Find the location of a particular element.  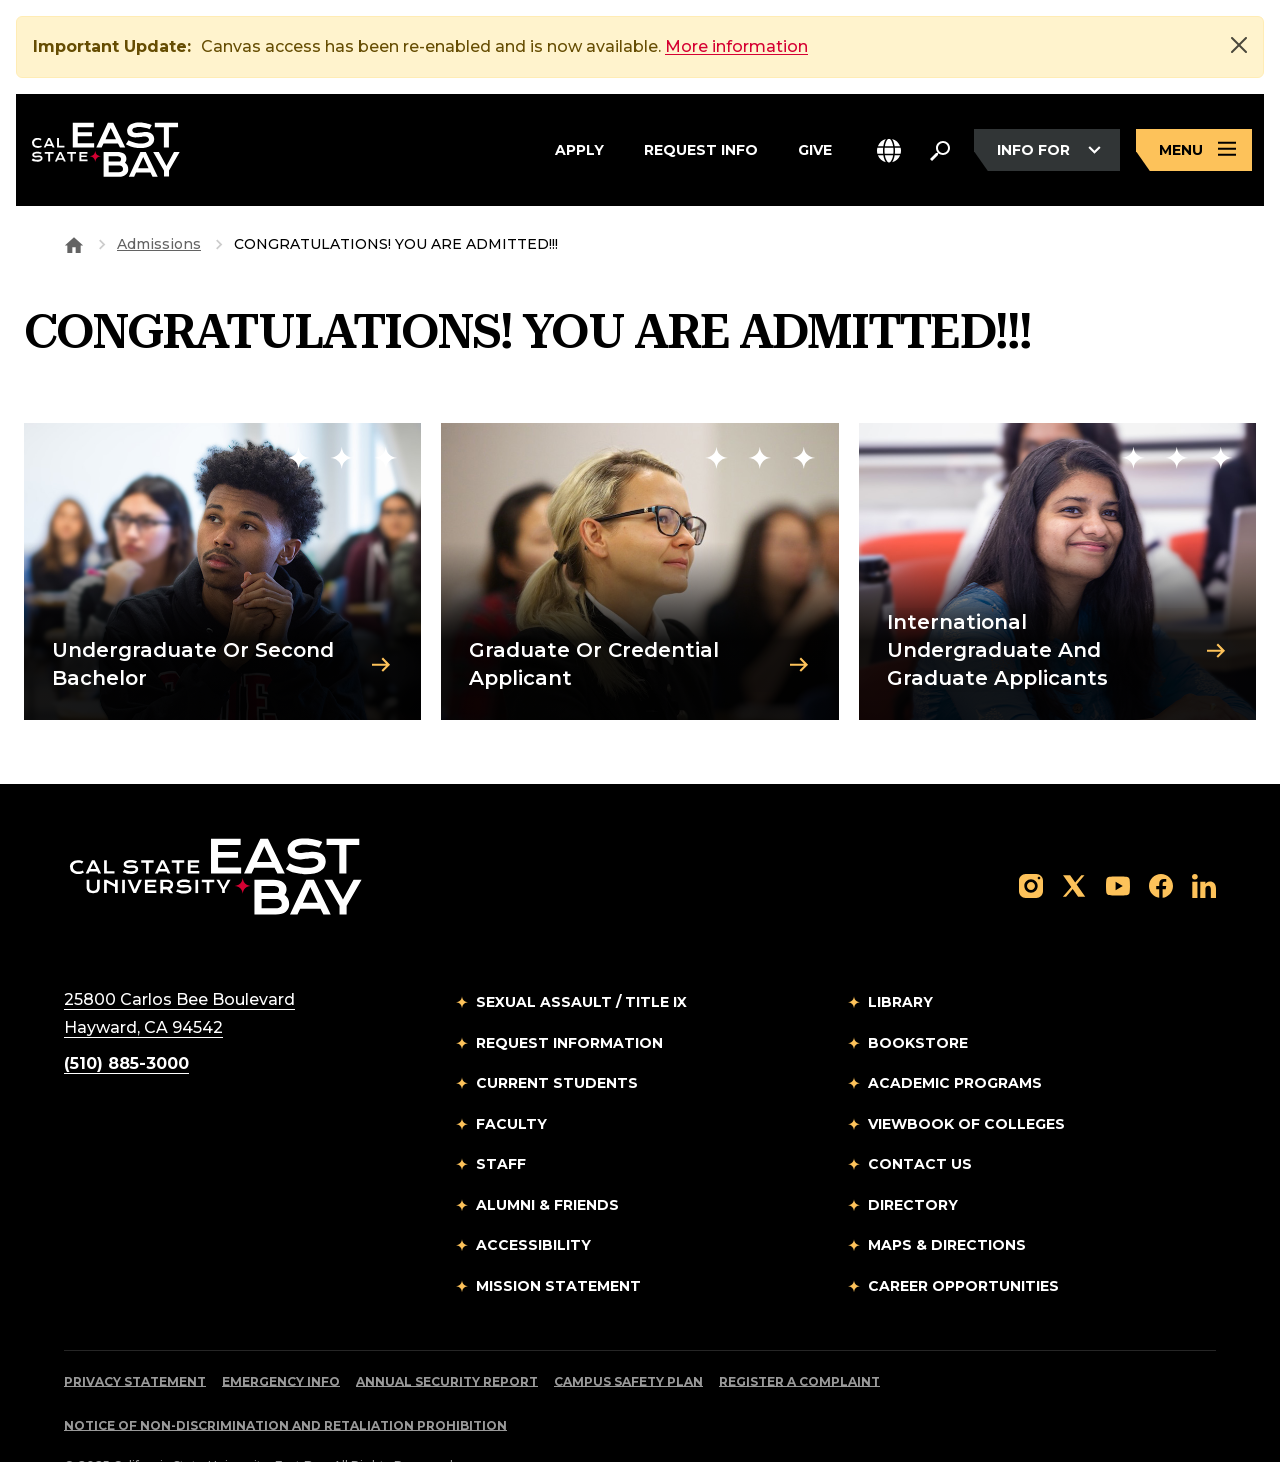

(510) 885-3000 is located at coordinates (126, 1017).